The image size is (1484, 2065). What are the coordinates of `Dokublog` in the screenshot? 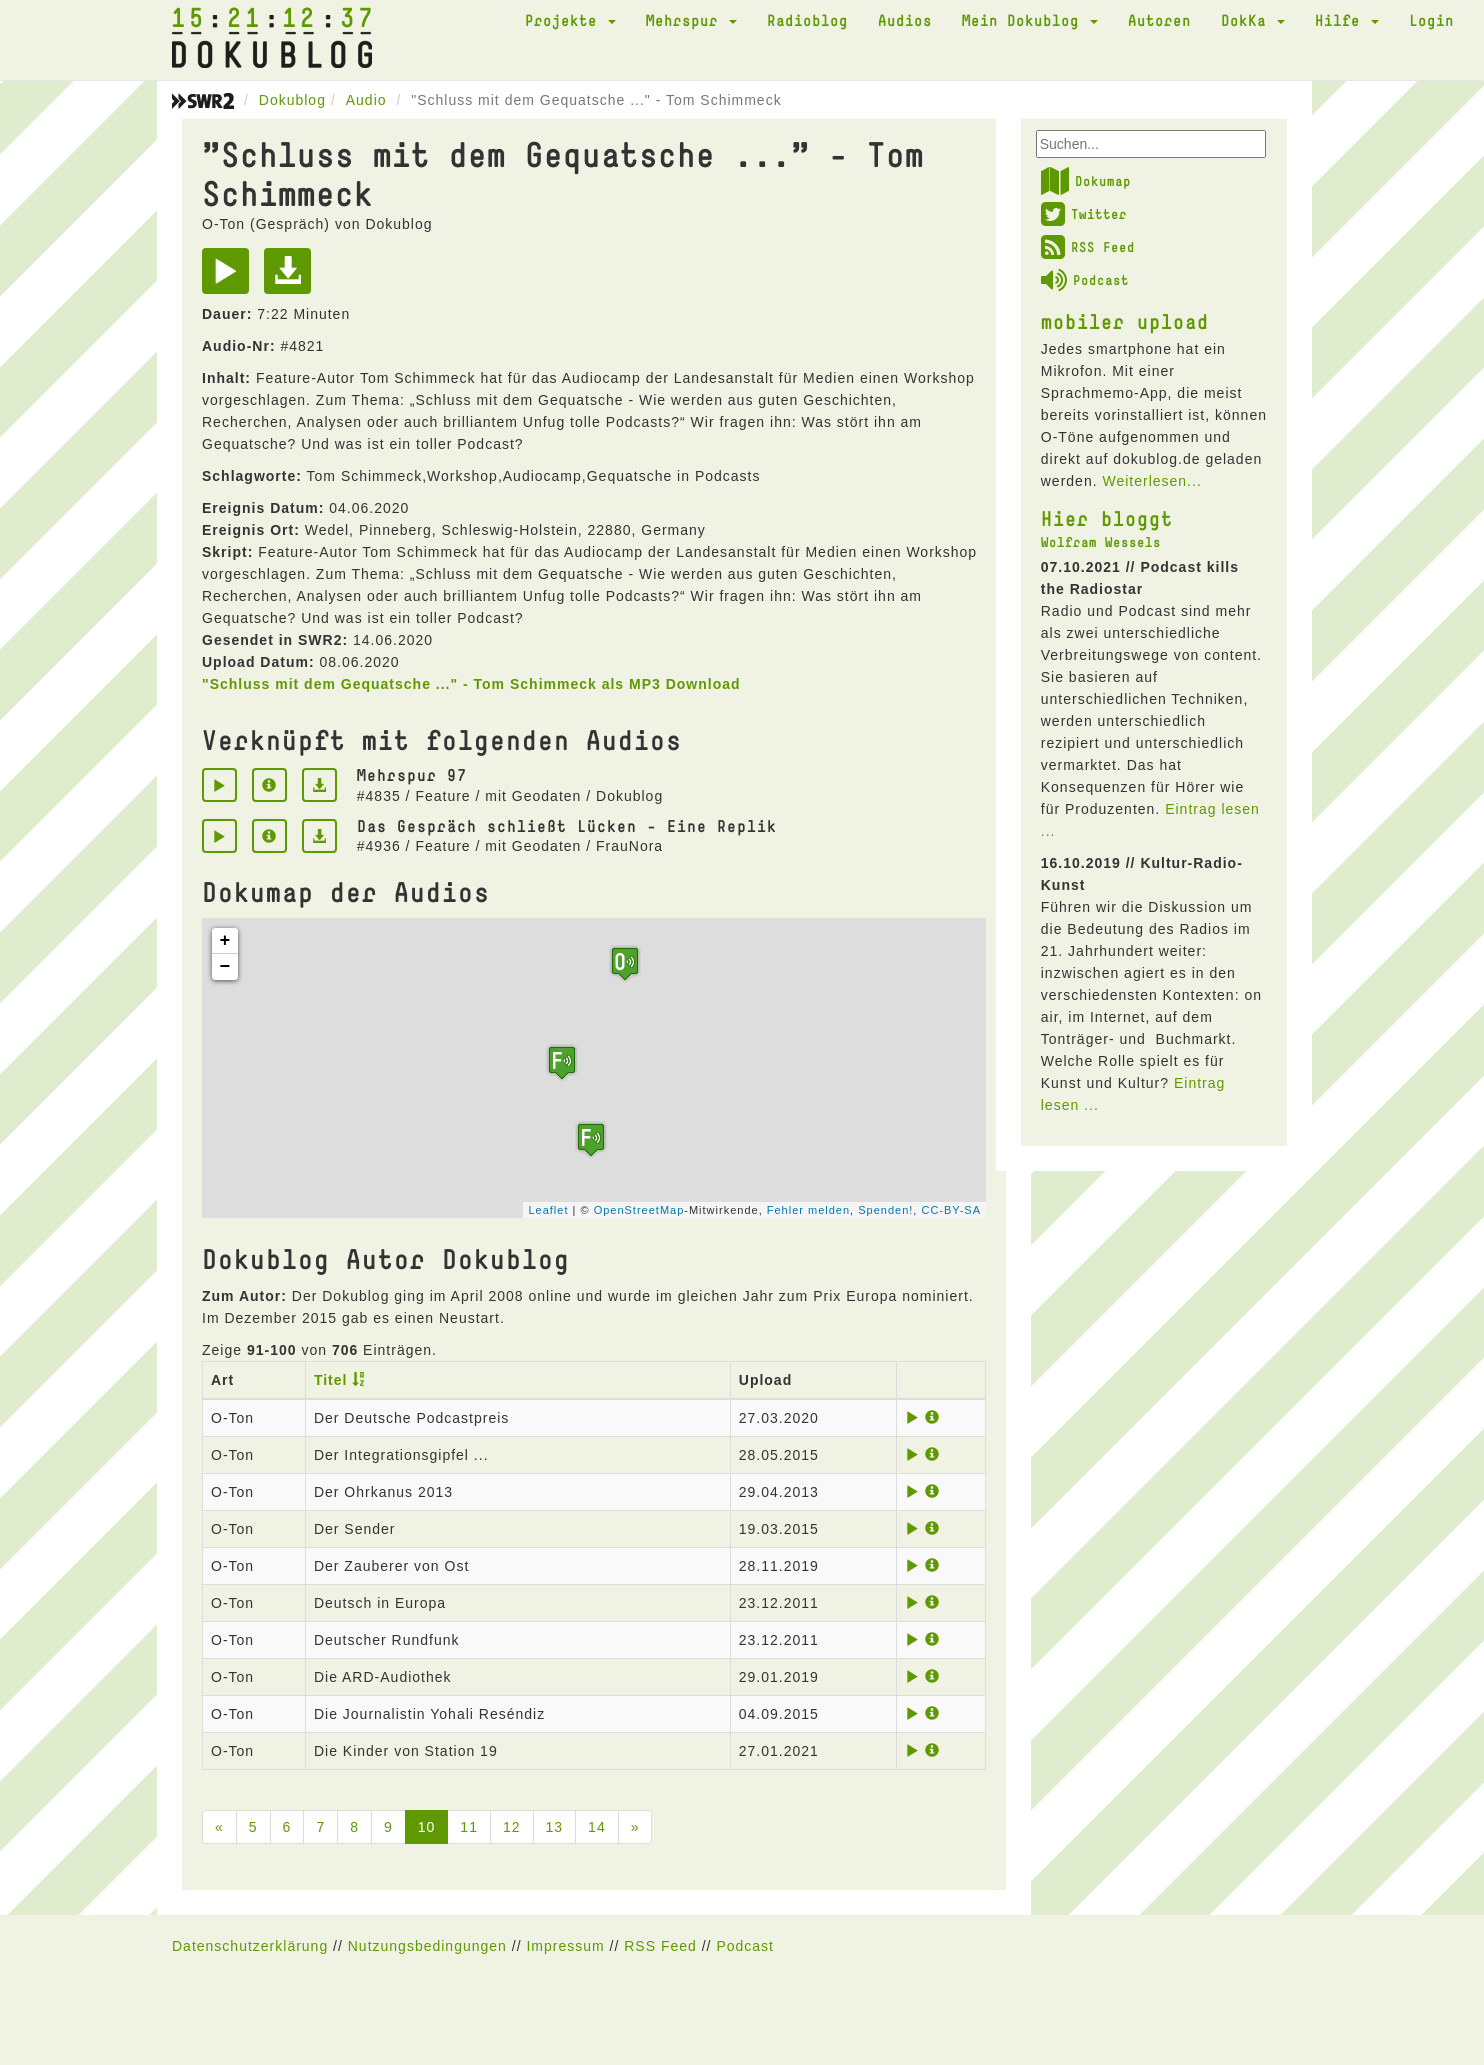 It's located at (292, 100).